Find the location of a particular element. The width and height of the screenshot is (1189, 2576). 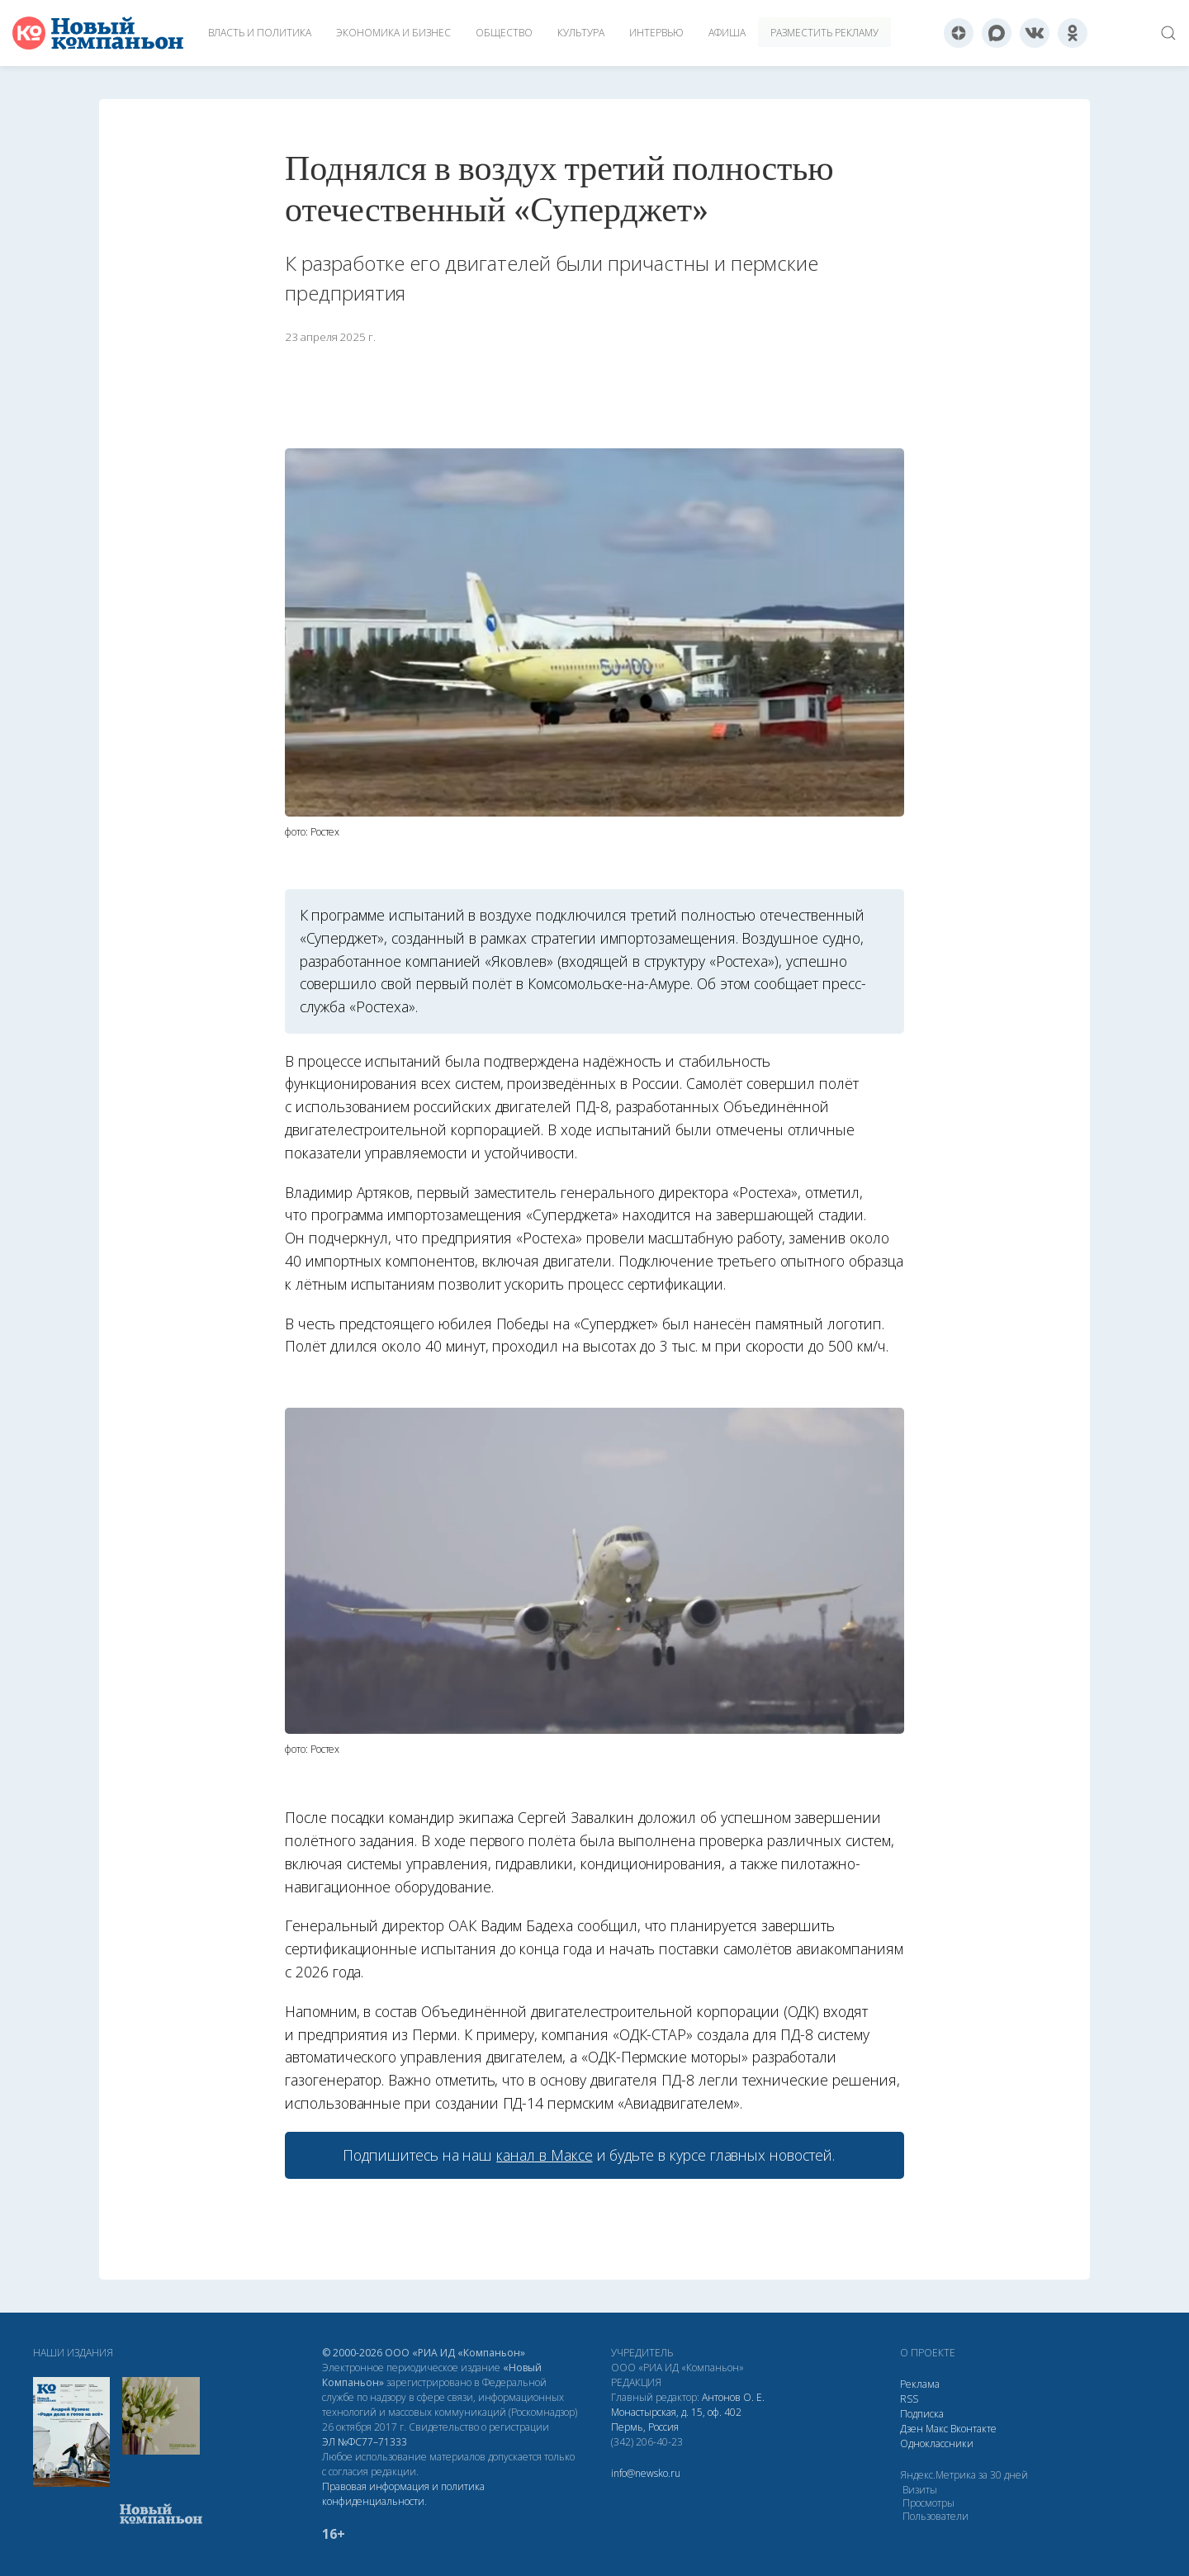

info@newsko.ru is located at coordinates (645, 2473).